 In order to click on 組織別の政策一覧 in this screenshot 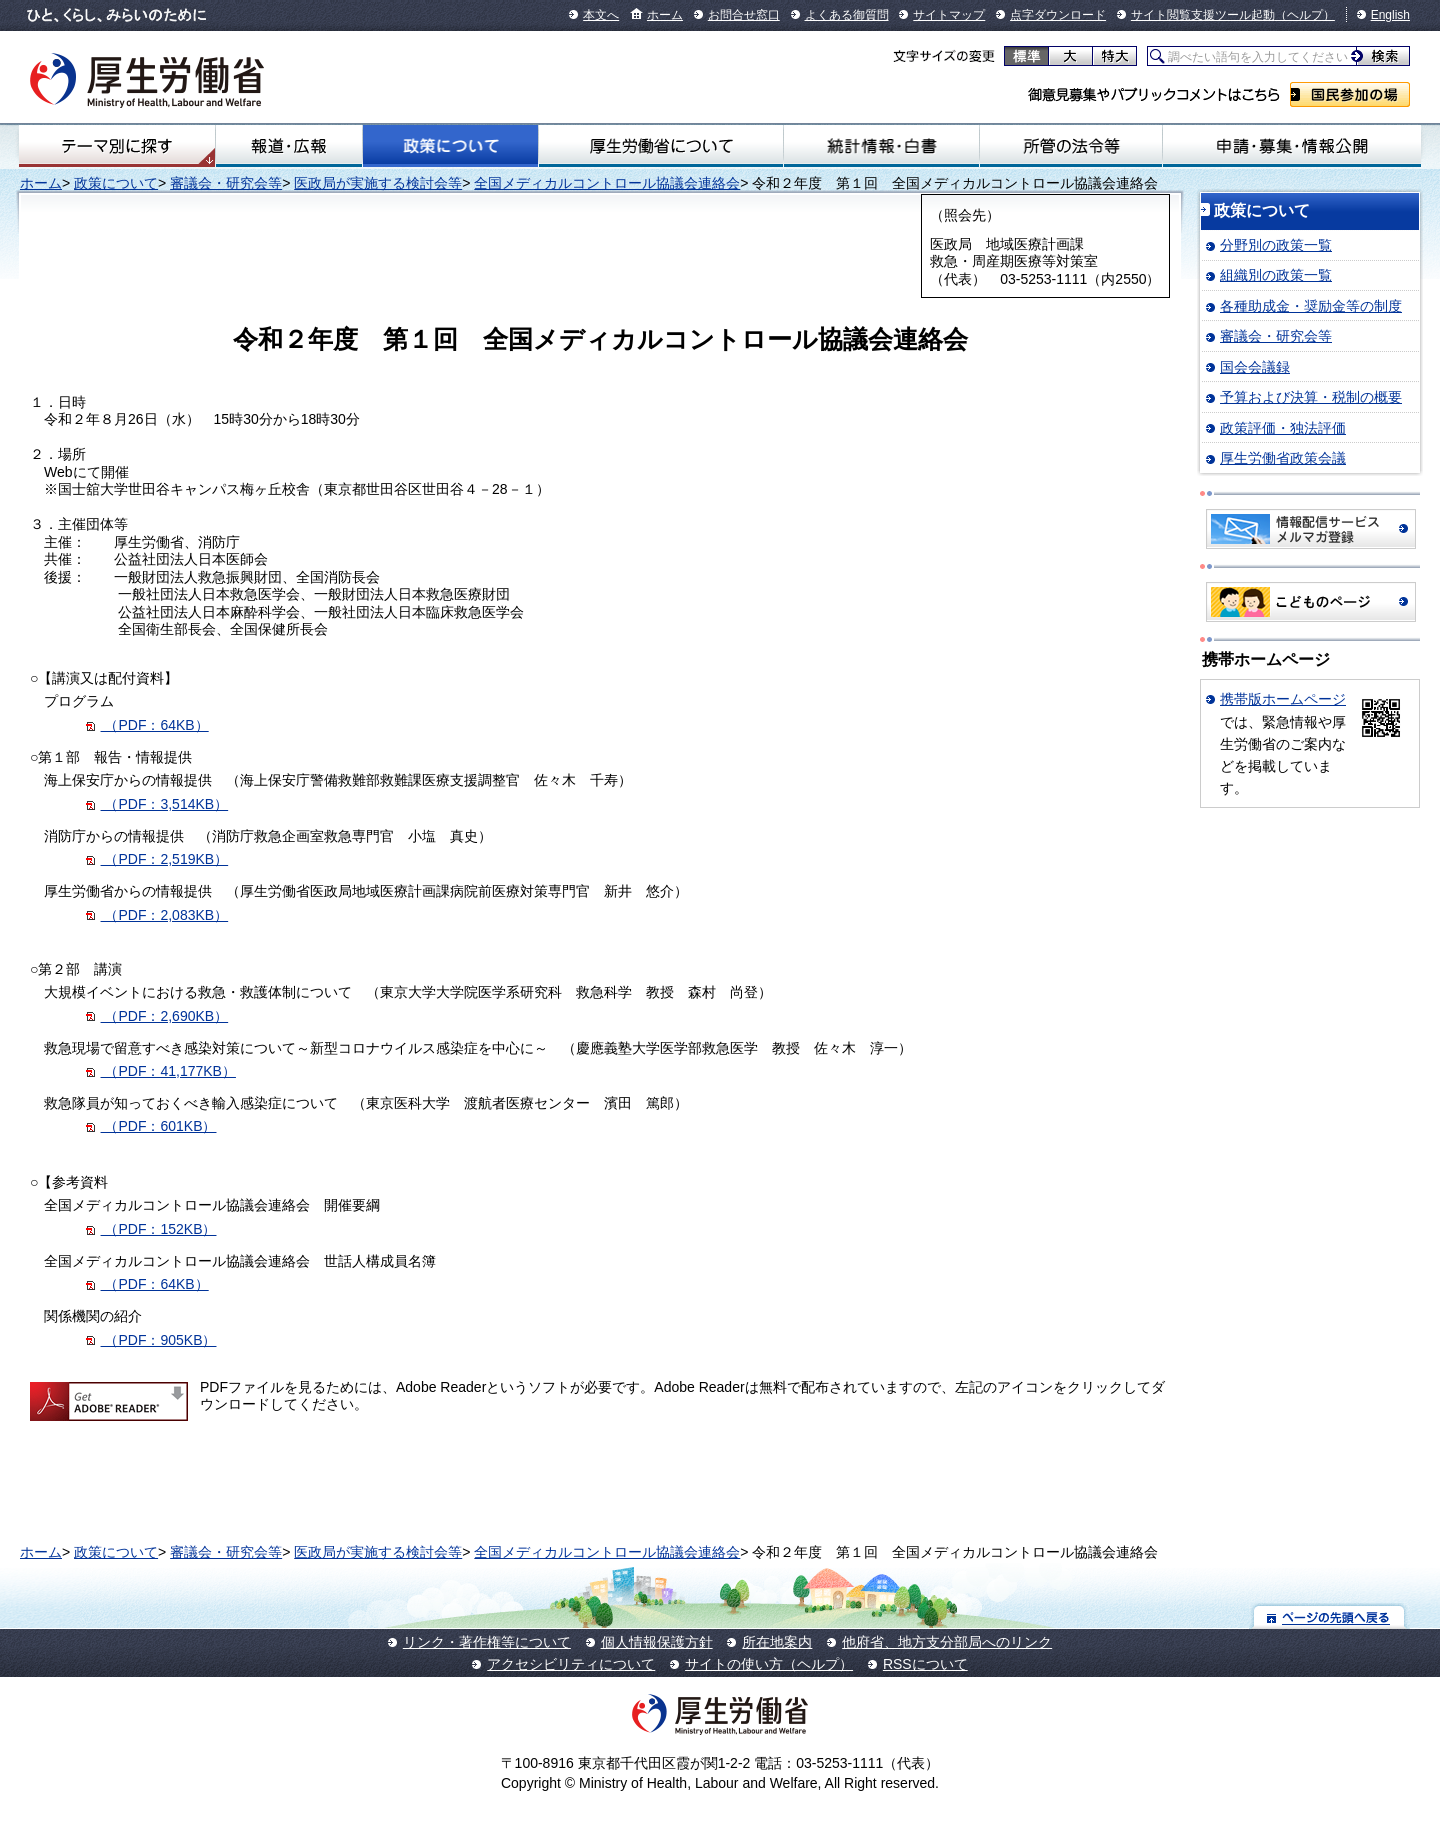, I will do `click(1276, 275)`.